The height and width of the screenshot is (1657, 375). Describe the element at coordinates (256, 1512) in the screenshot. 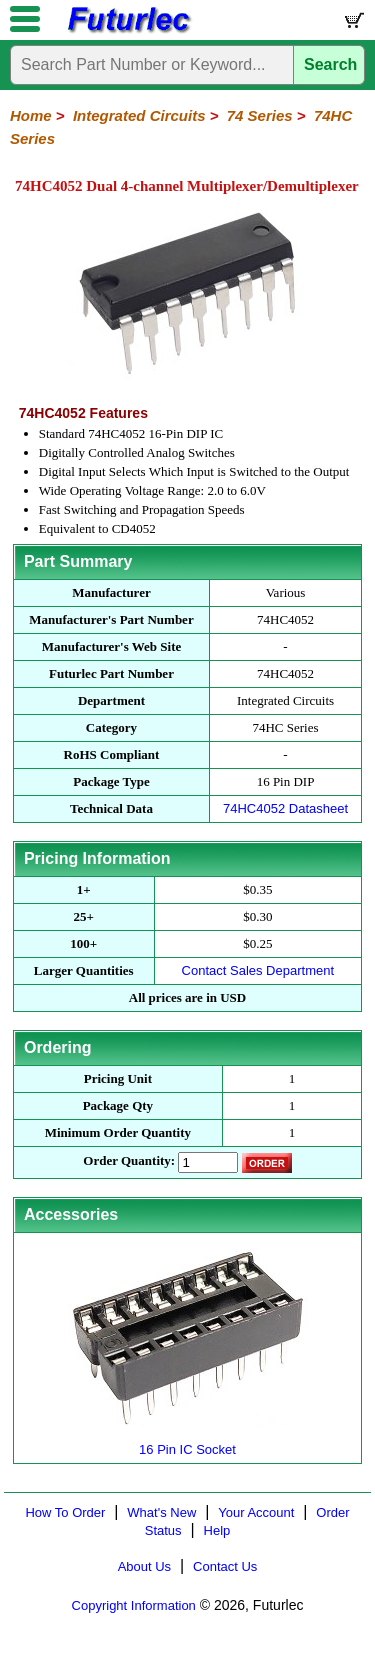

I see `Your Account` at that location.